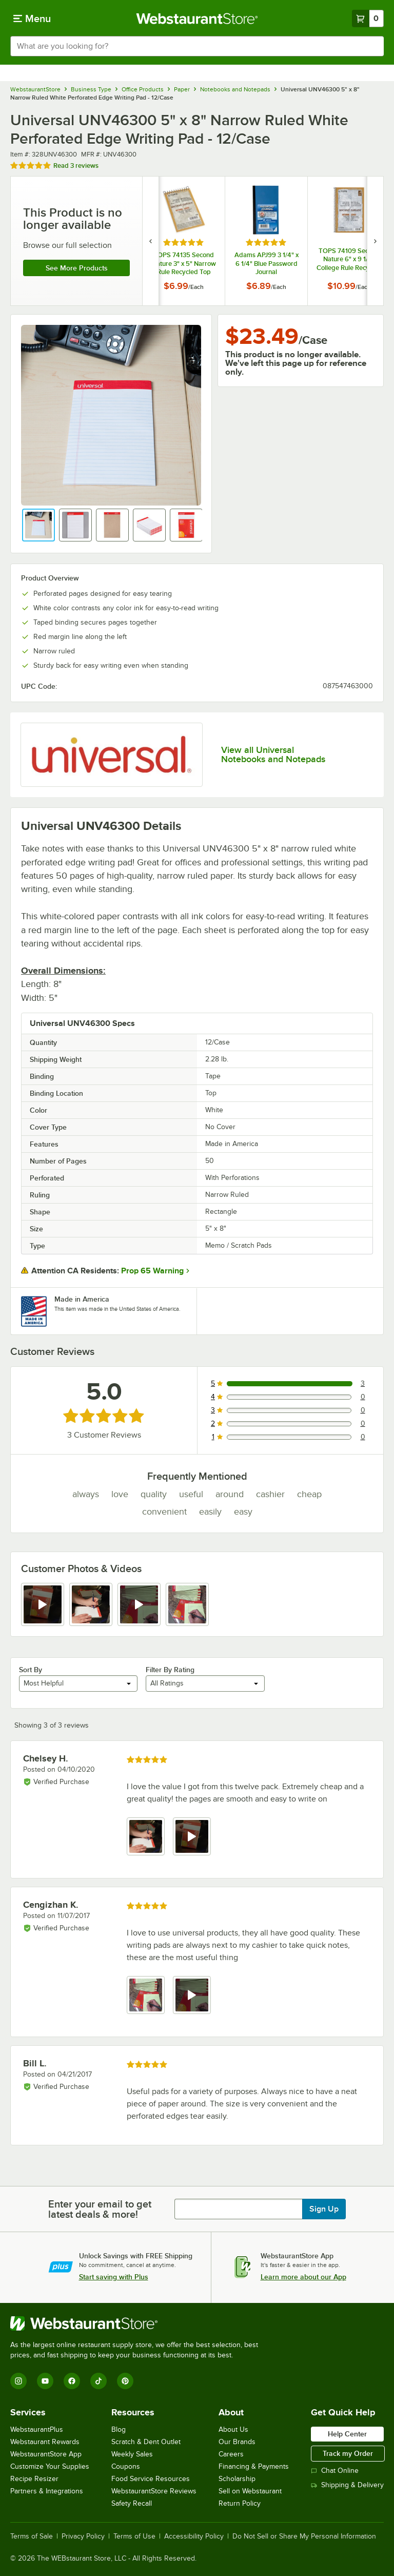 The image size is (394, 2576). Describe the element at coordinates (192, 1836) in the screenshot. I see `[view video 2]` at that location.